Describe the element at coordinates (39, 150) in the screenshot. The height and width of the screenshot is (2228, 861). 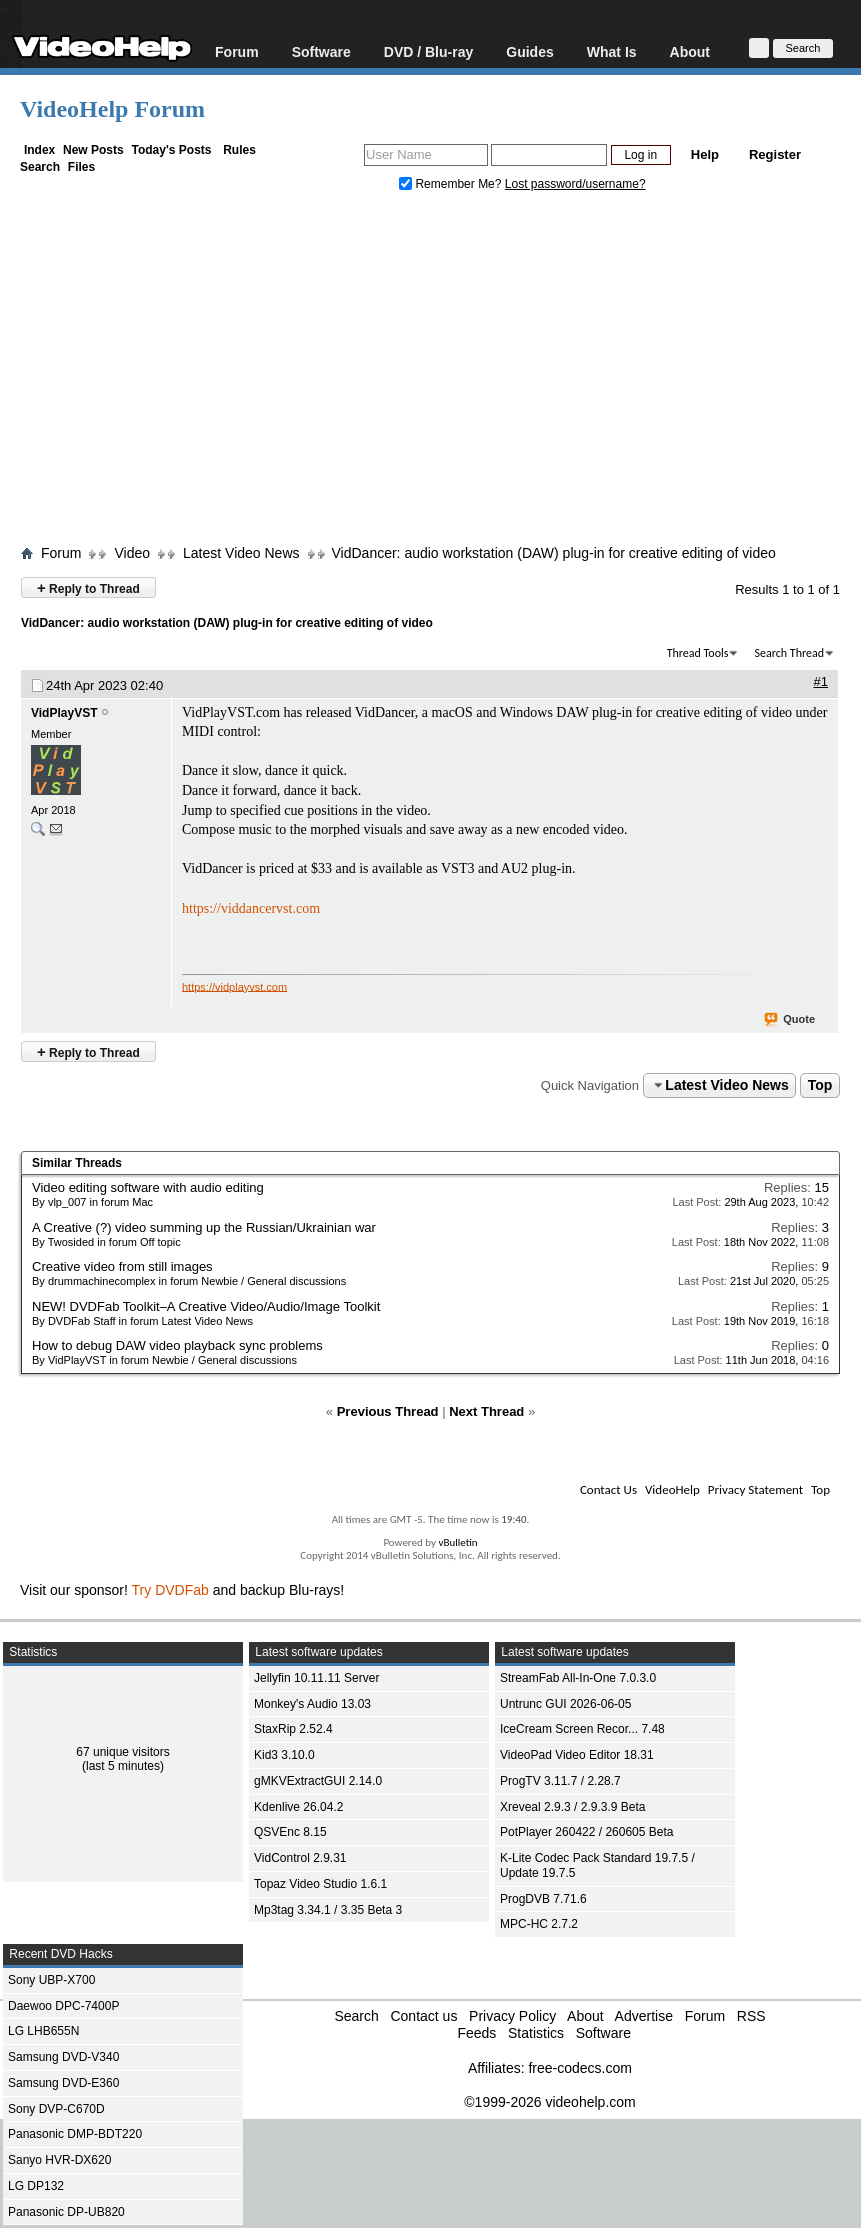
I see `Index` at that location.